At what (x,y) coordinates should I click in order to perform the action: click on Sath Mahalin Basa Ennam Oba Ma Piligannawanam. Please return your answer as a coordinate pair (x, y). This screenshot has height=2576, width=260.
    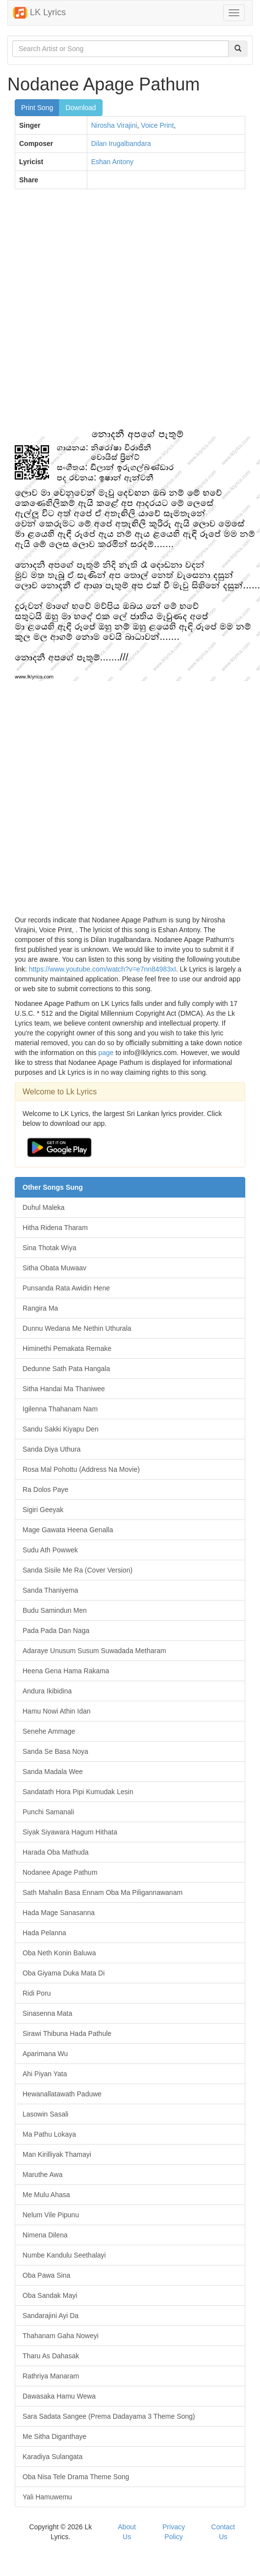
    Looking at the image, I should click on (102, 1892).